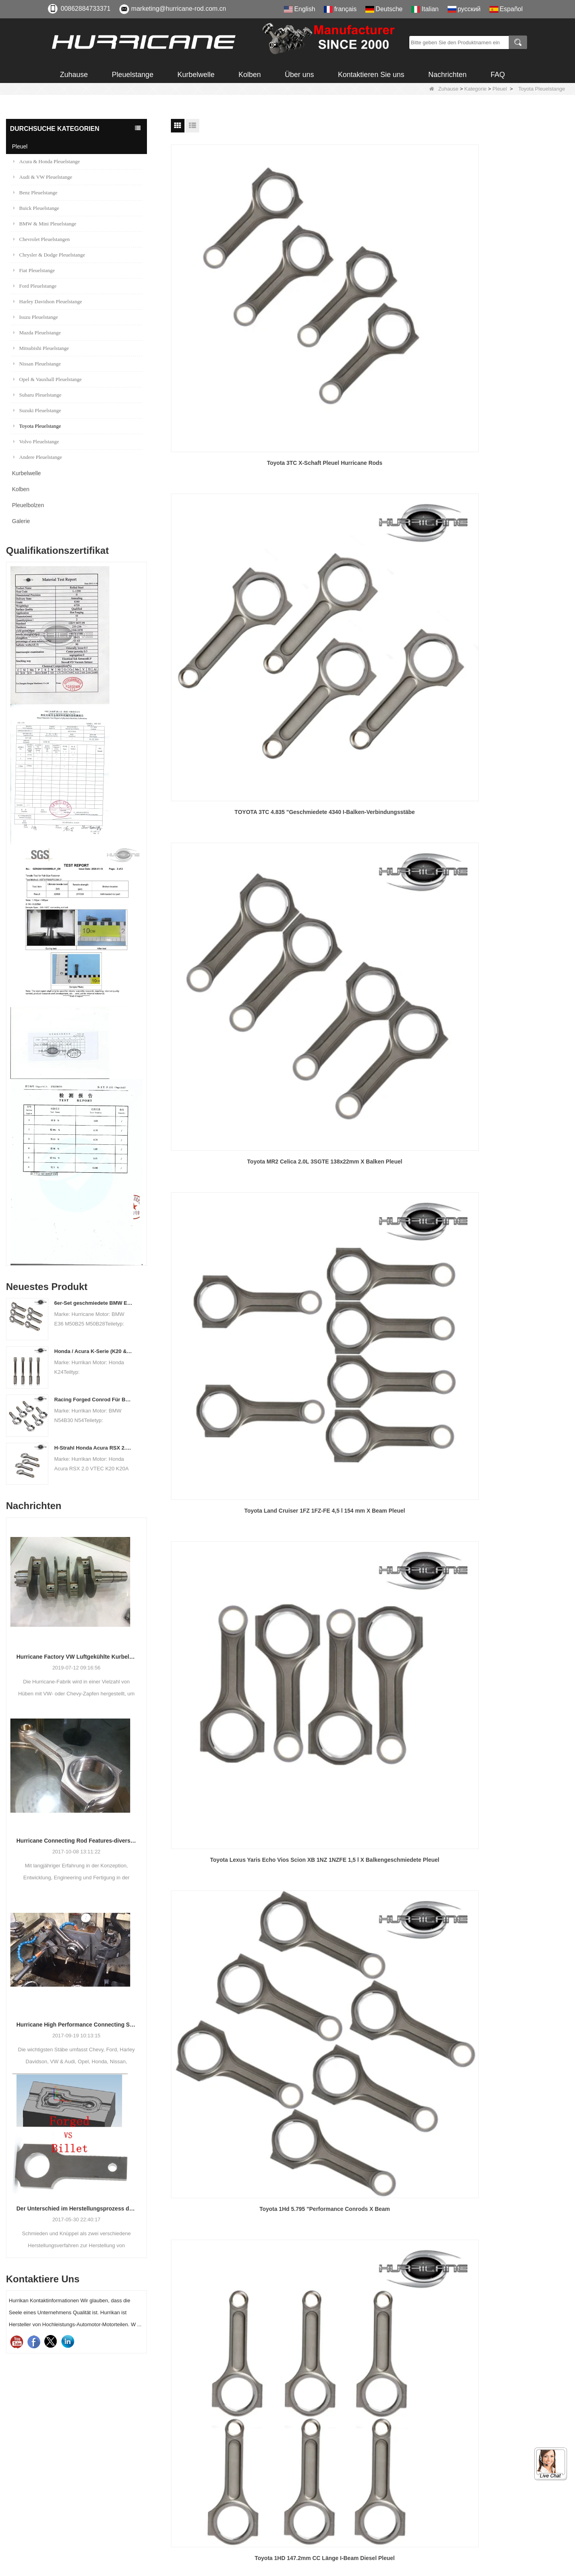  I want to click on Toyota 2jzgte 142mm X-Beam Stahl Pleuel, so click(505, 620).